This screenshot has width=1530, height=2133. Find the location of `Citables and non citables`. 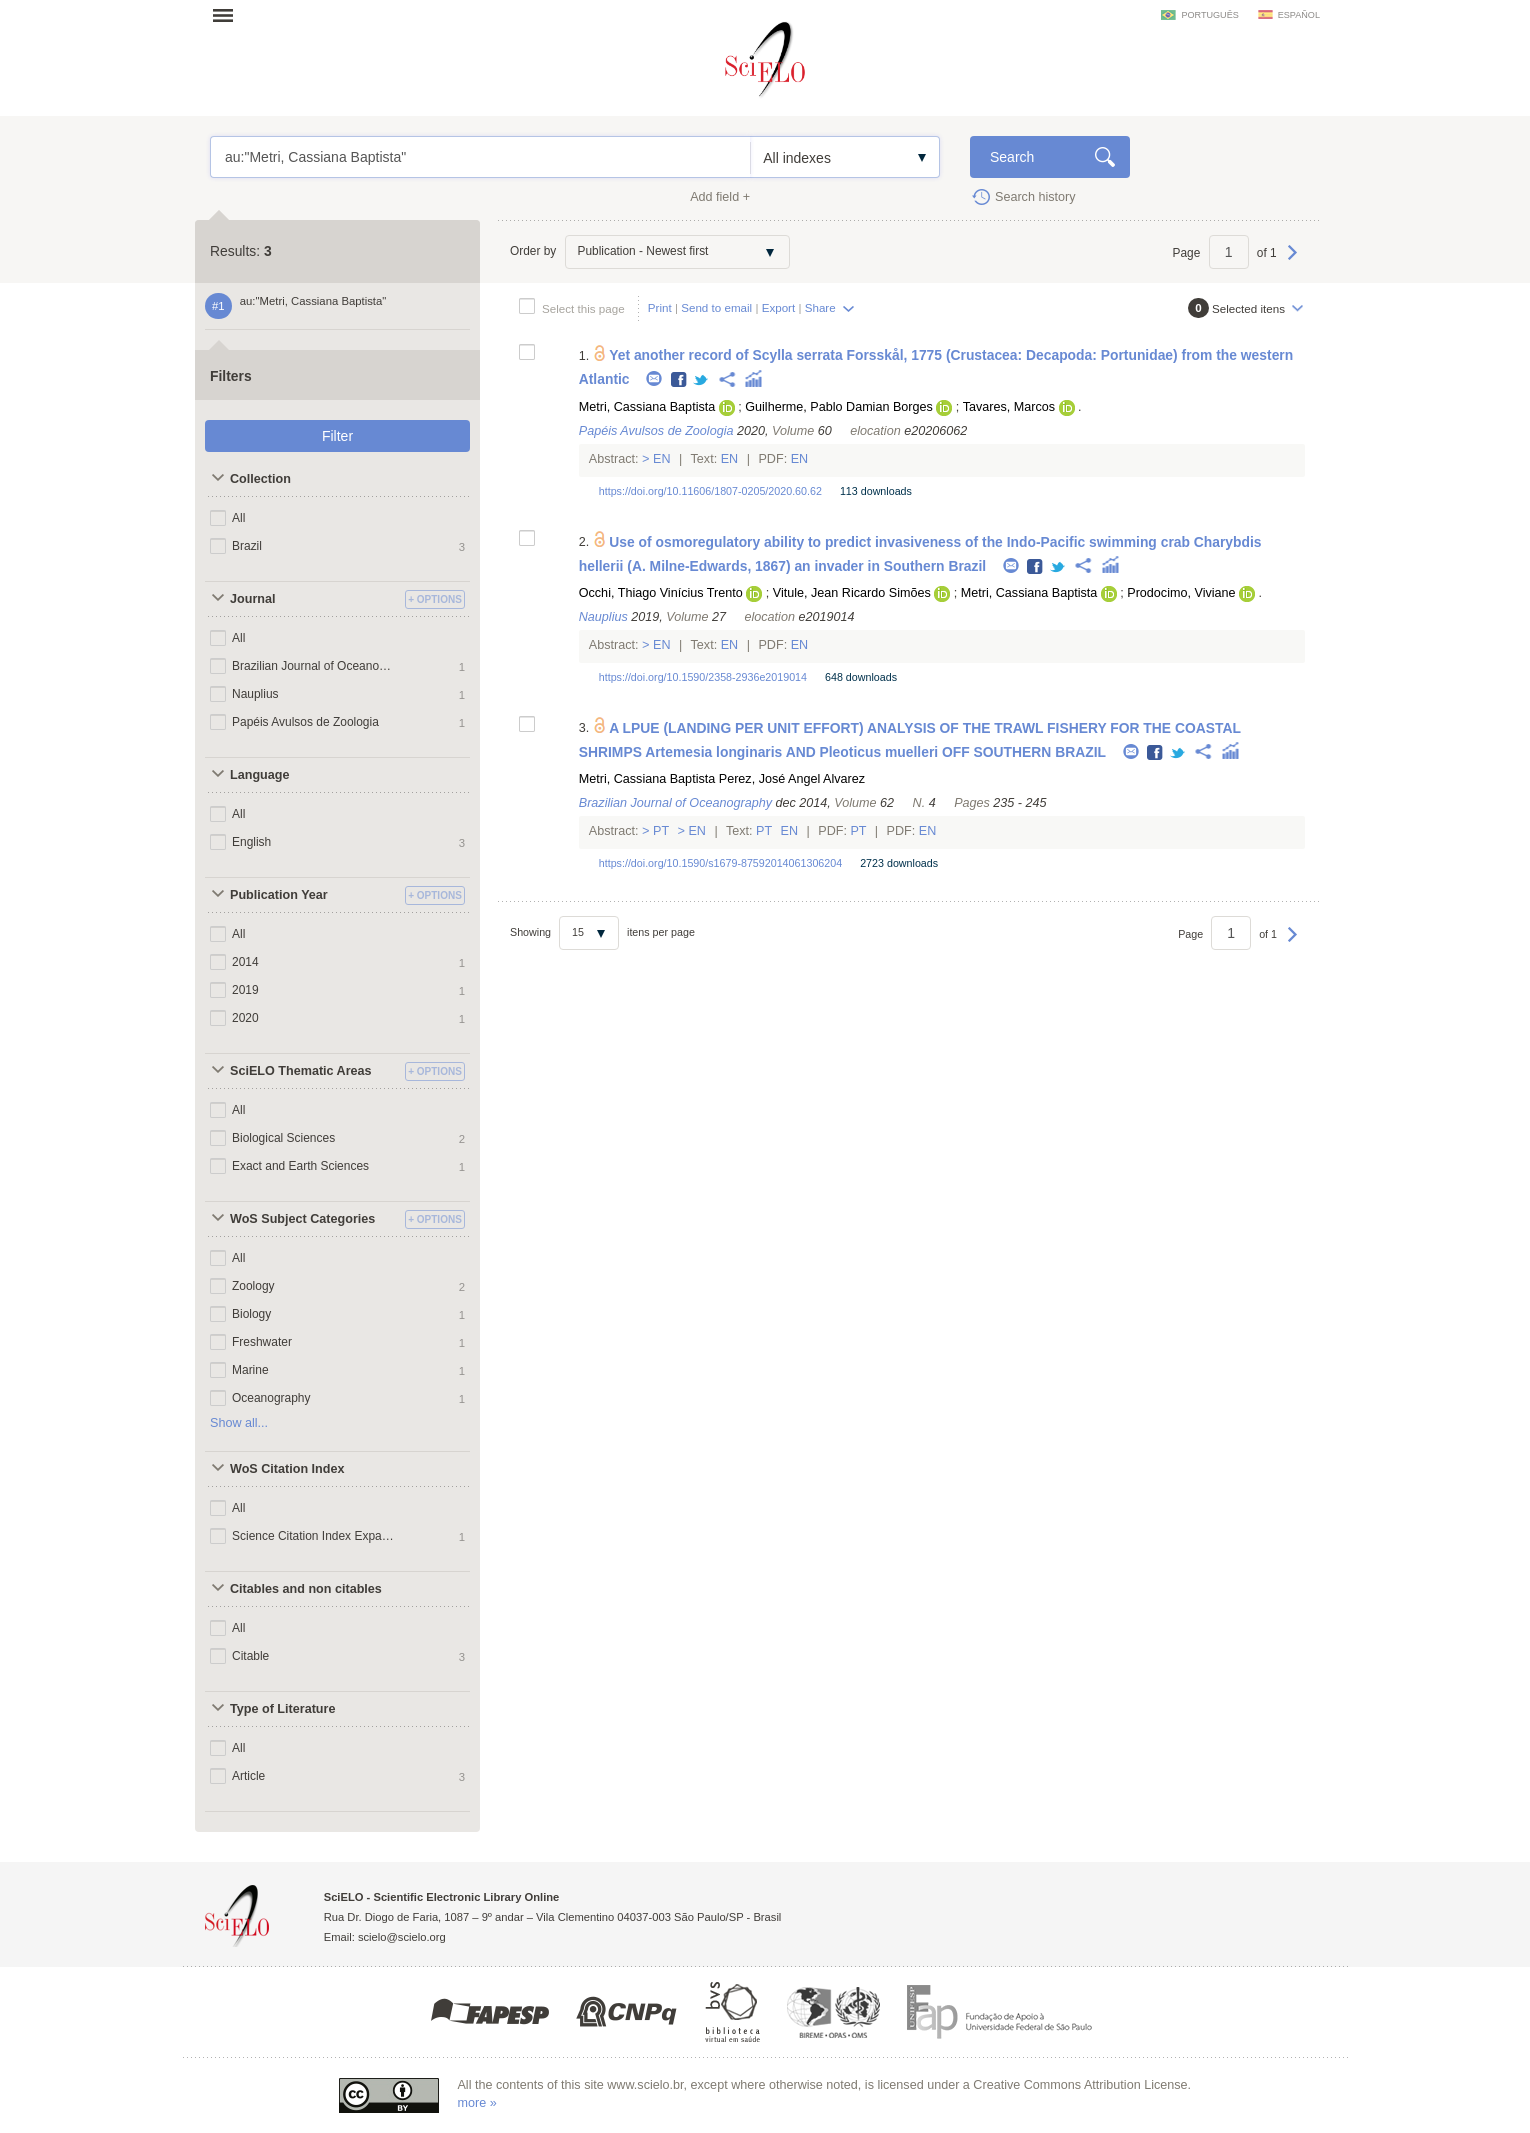

Citables and non citables is located at coordinates (306, 1589).